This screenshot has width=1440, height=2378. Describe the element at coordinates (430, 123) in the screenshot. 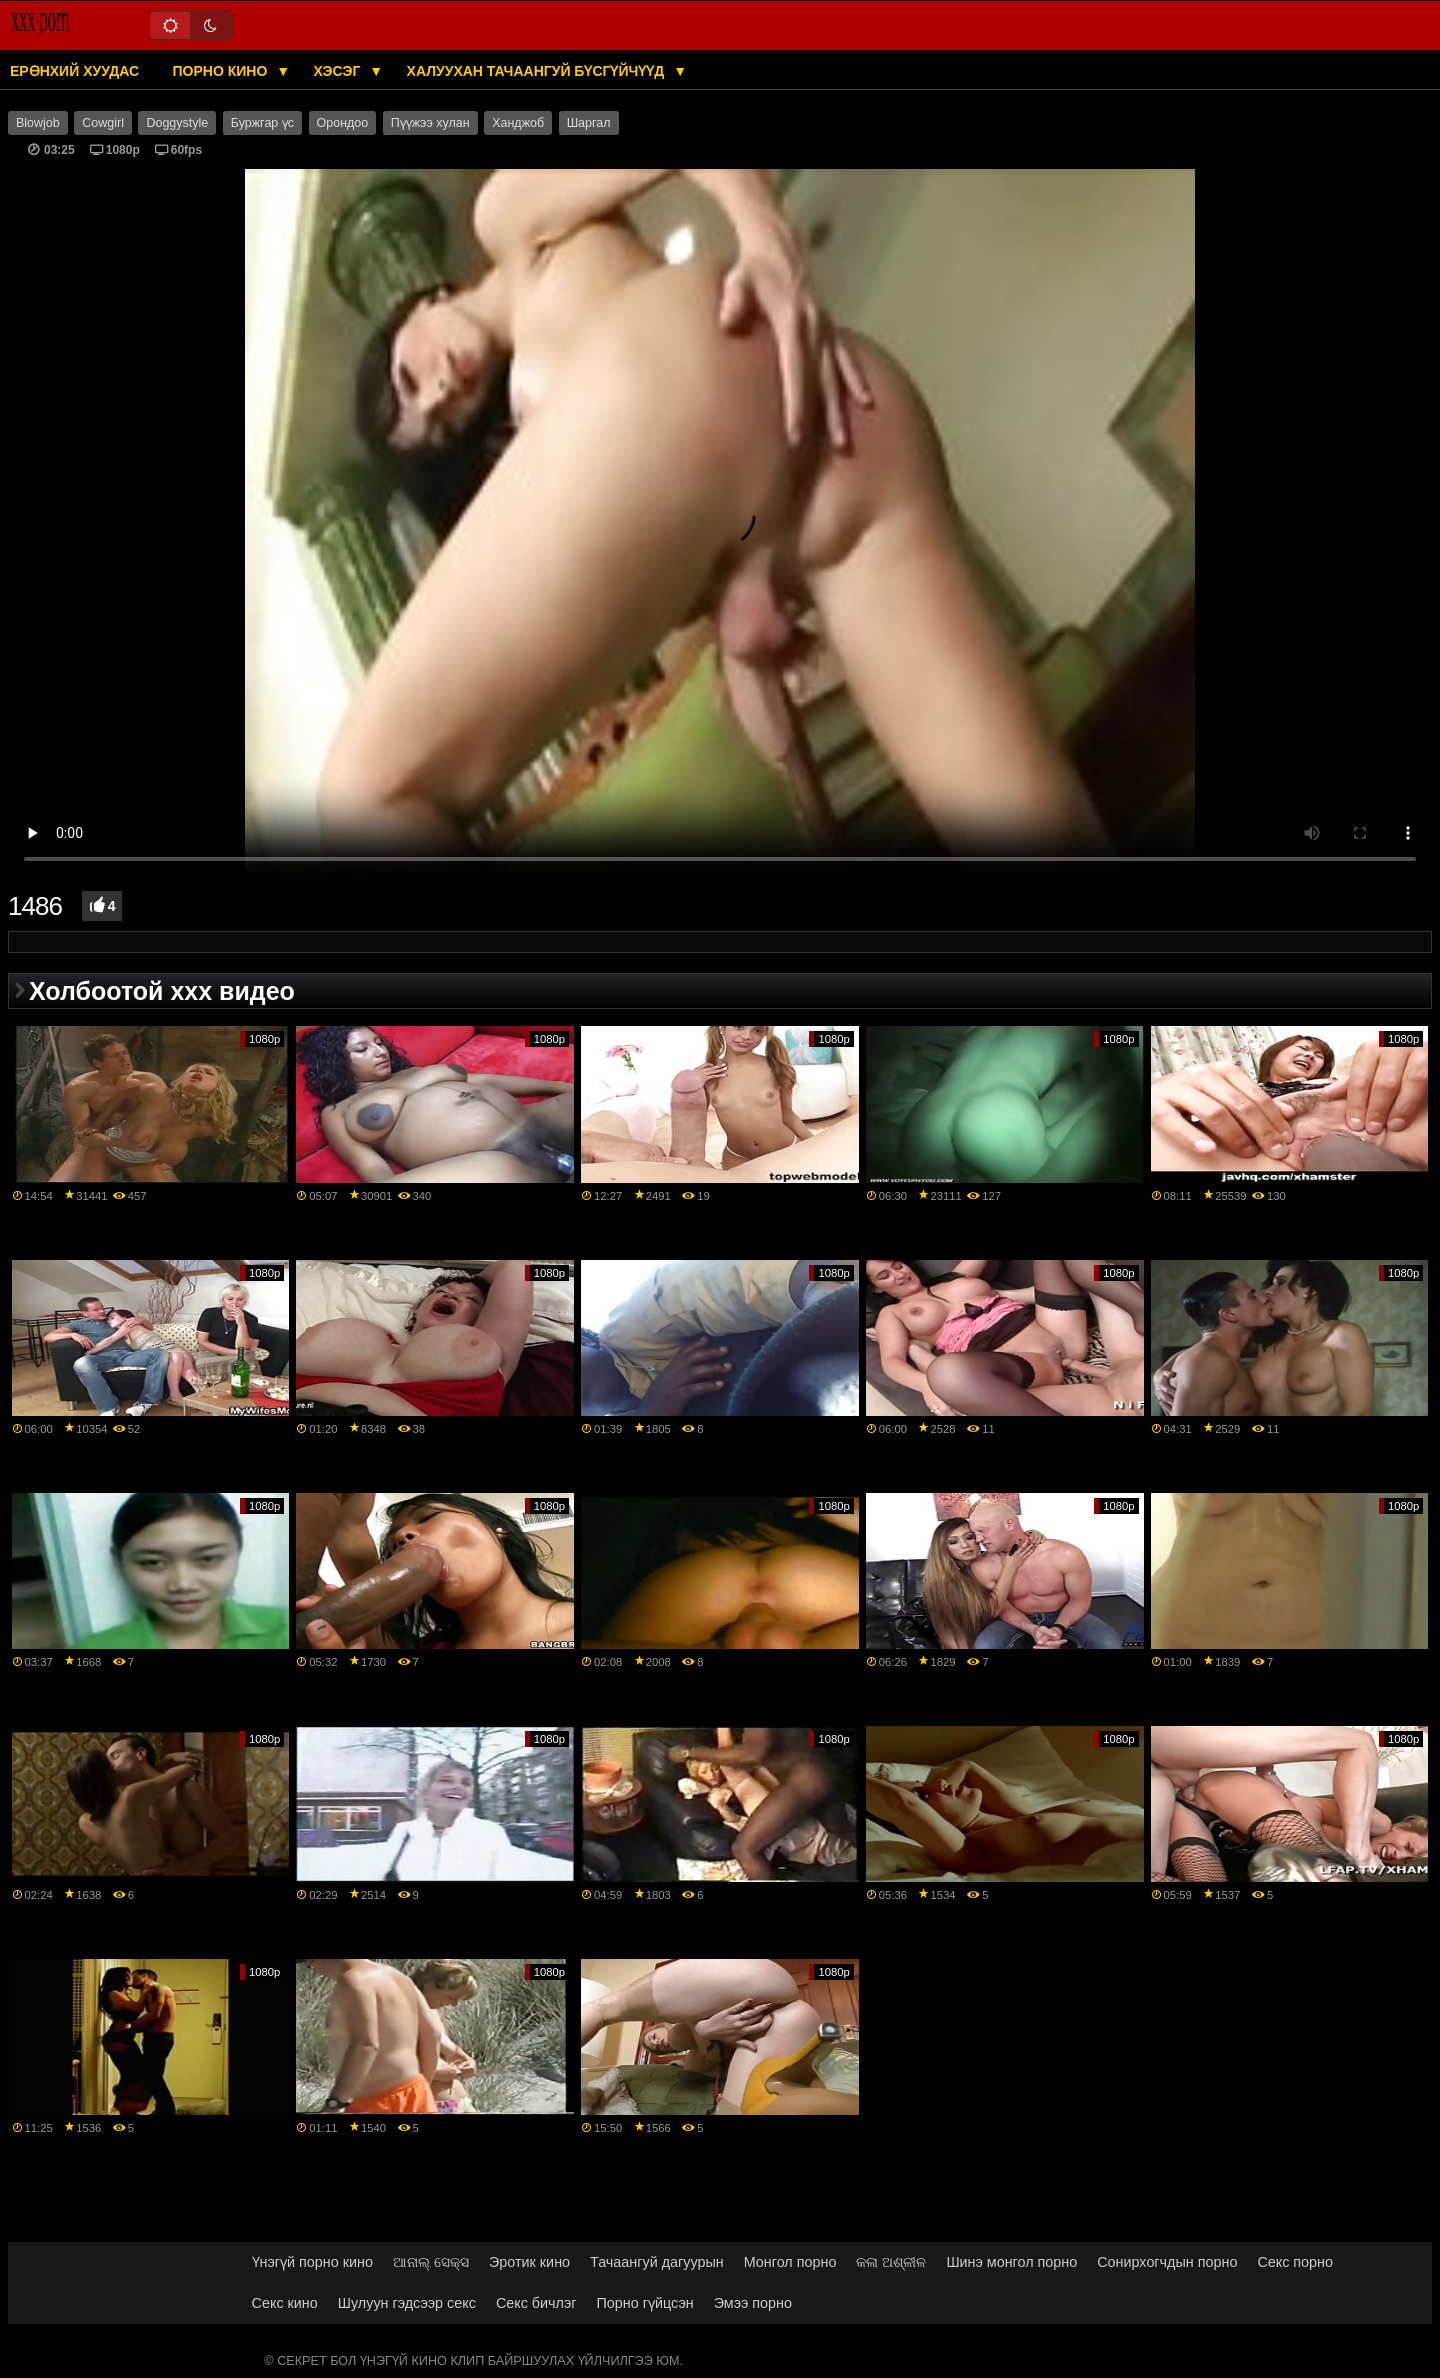

I see `Пүүжээ хулан` at that location.